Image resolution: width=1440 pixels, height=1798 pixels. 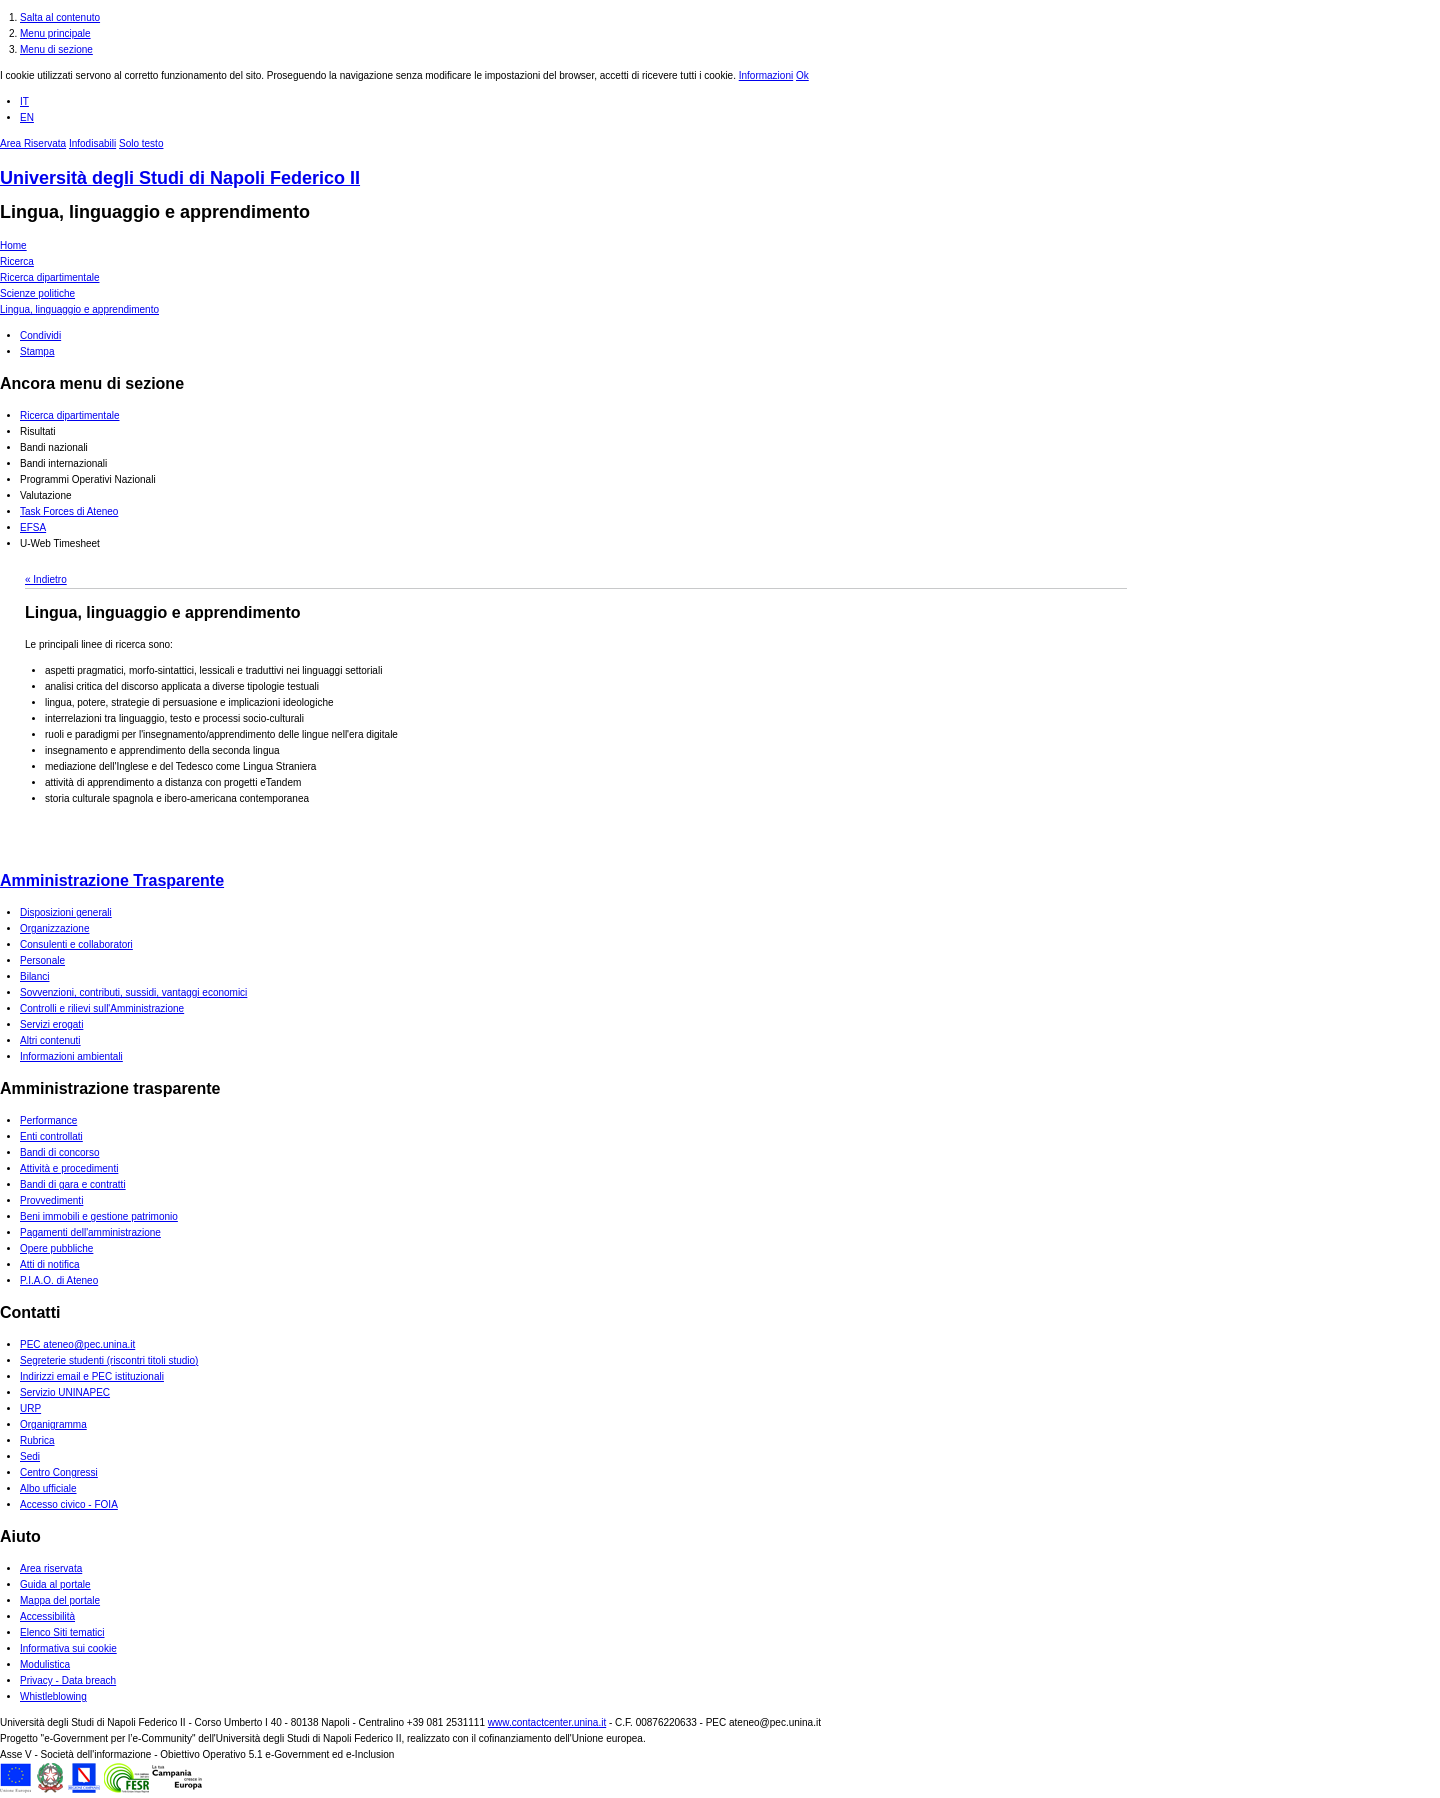 What do you see at coordinates (92, 1376) in the screenshot?
I see `Indirizzi email e PEC istituzionali` at bounding box center [92, 1376].